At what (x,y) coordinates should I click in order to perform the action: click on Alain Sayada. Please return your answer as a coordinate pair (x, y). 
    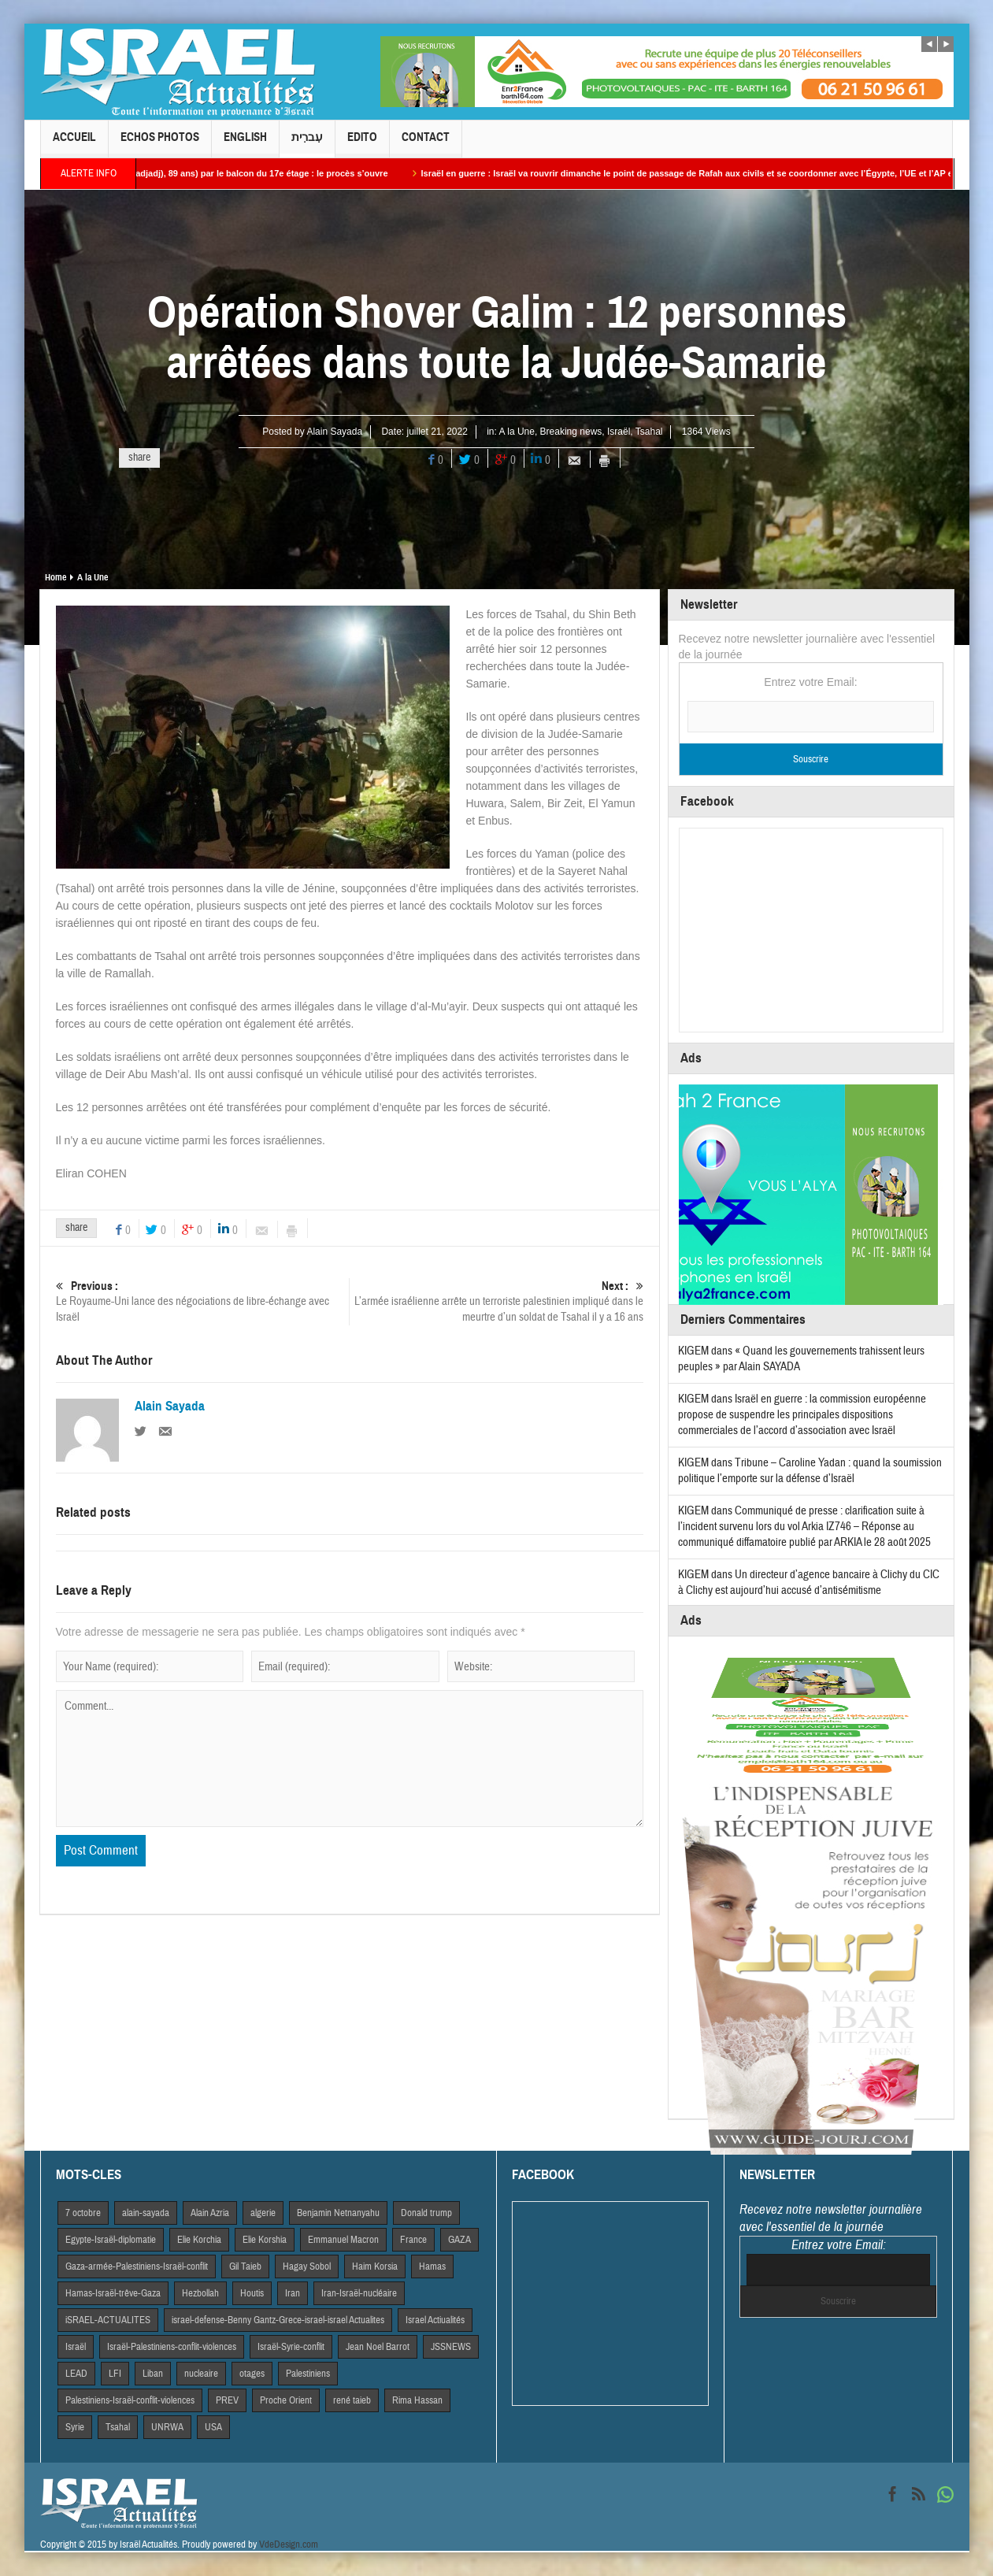
    Looking at the image, I should click on (334, 431).